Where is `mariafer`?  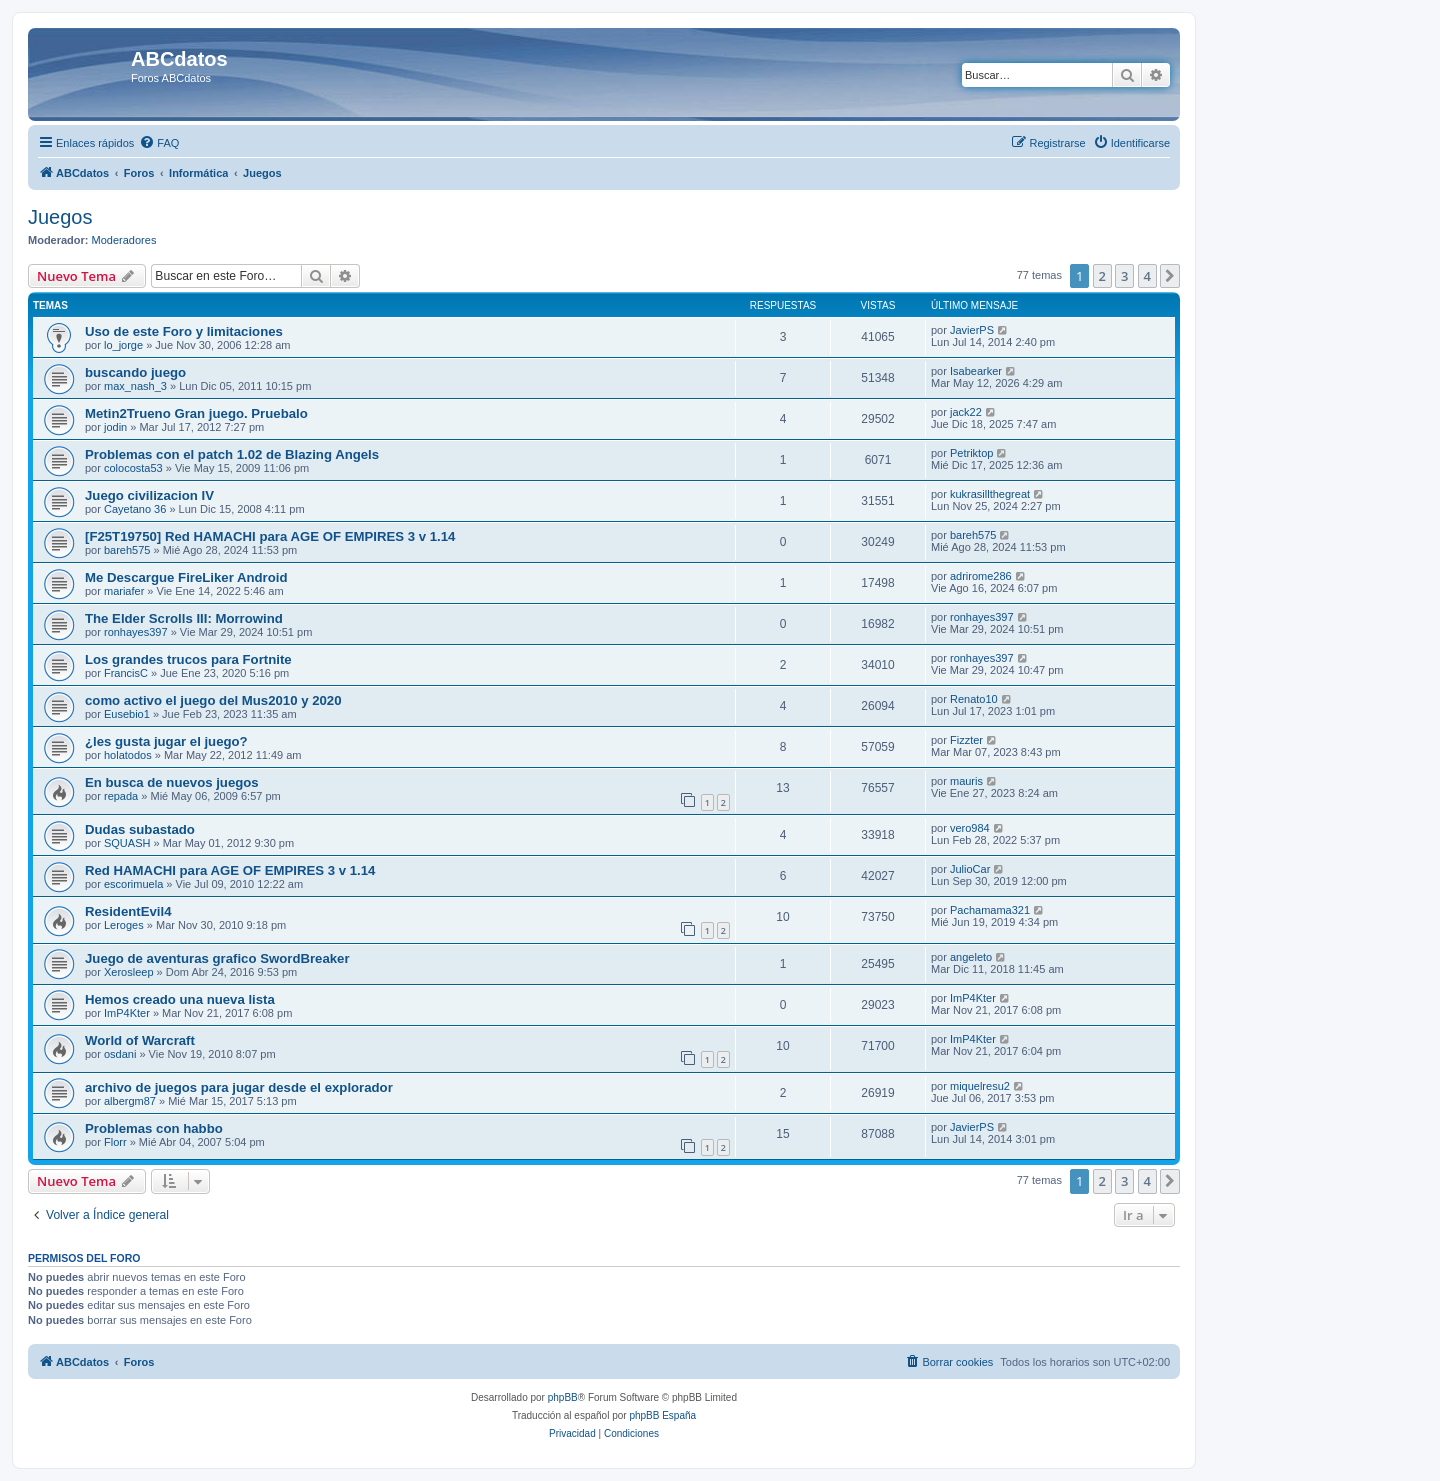
mariafer is located at coordinates (124, 591).